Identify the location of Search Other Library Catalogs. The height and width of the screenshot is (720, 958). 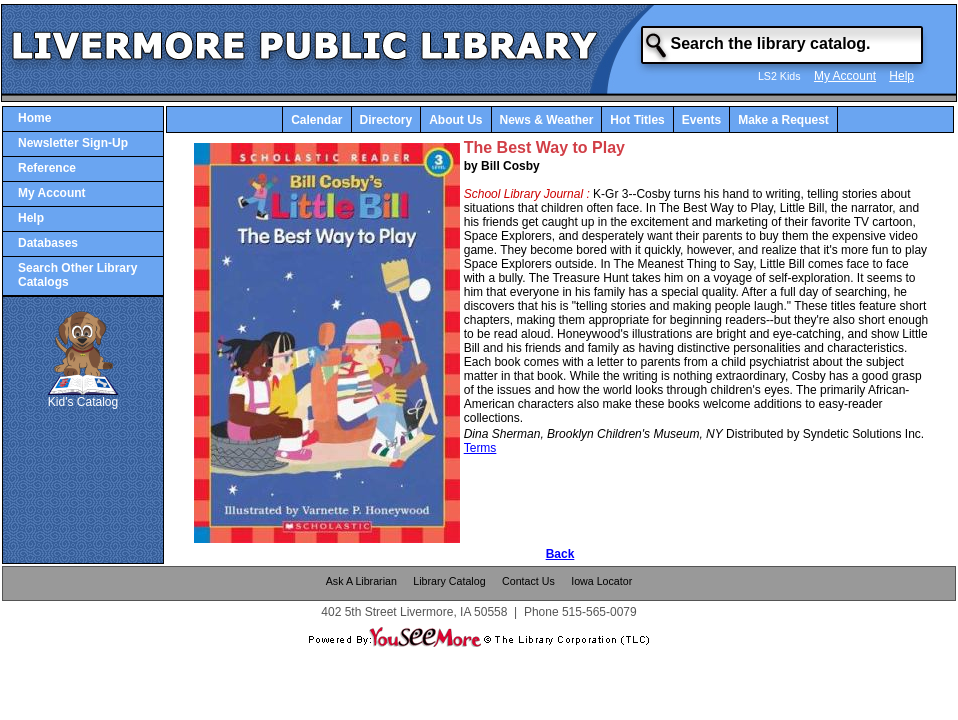
(77, 275).